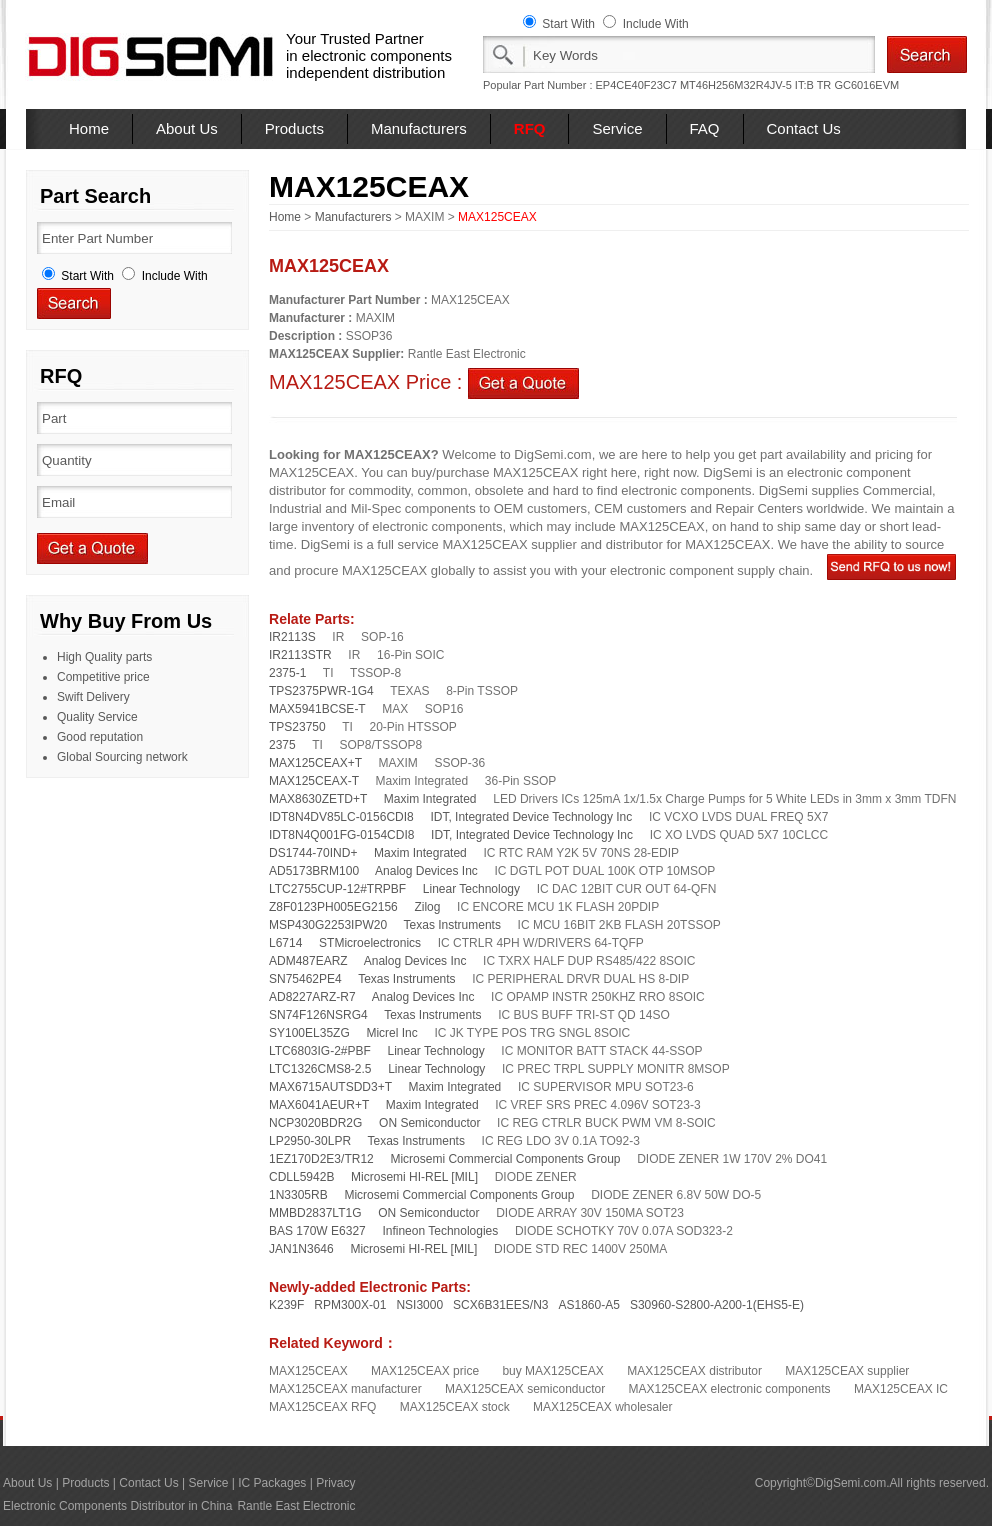 Image resolution: width=992 pixels, height=1526 pixels. What do you see at coordinates (419, 1305) in the screenshot?
I see `NSI3000` at bounding box center [419, 1305].